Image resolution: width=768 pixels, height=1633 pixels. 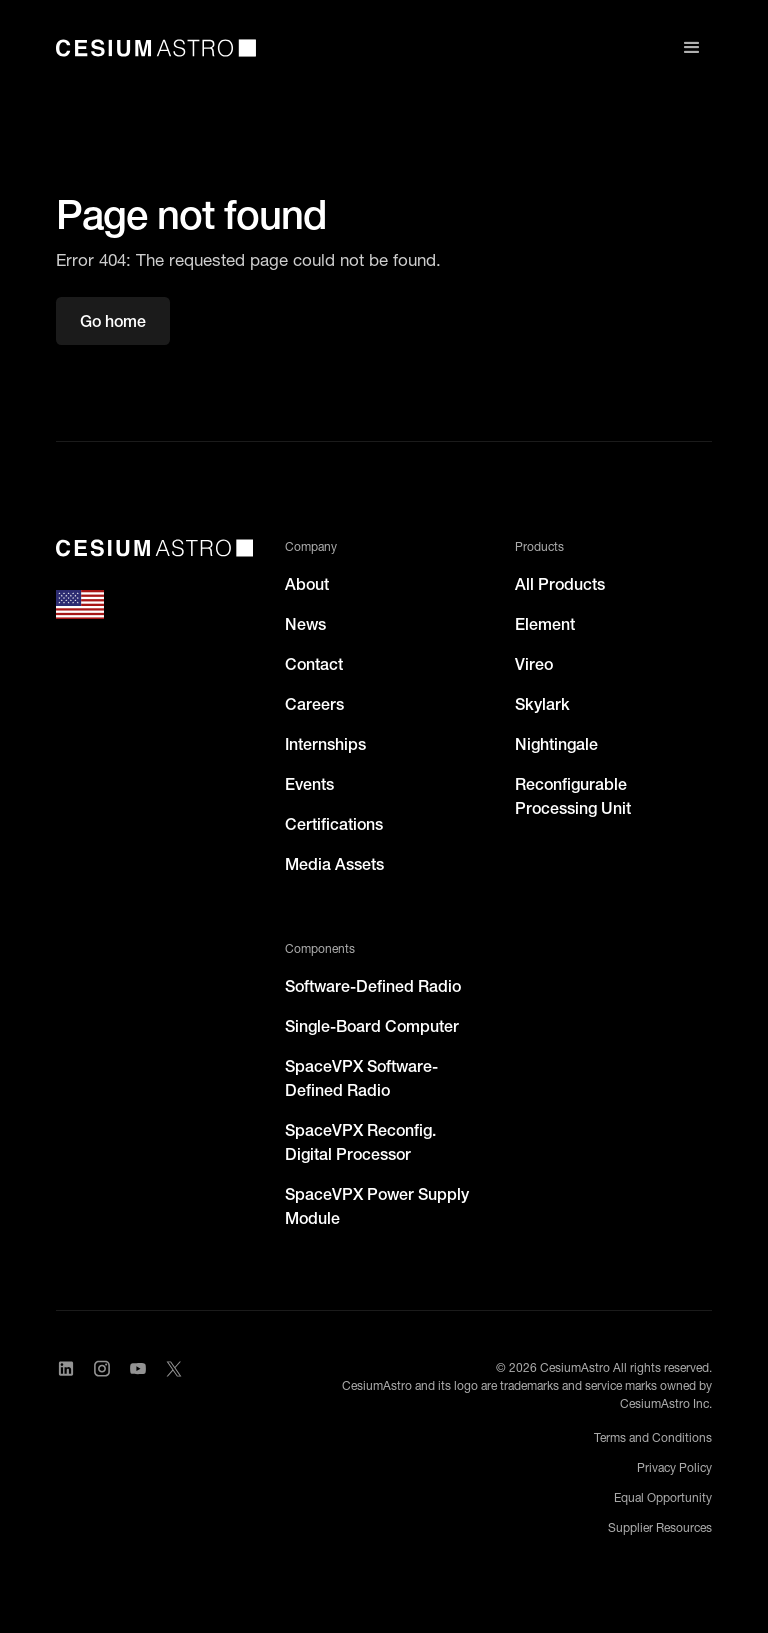 I want to click on [CesiumAstro], so click(x=154, y=548).